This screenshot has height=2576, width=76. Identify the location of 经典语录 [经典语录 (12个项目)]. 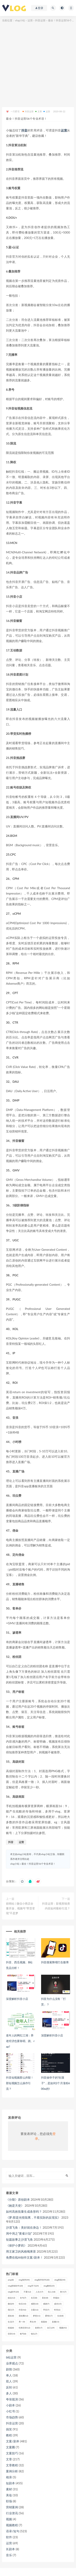
(24, 2327).